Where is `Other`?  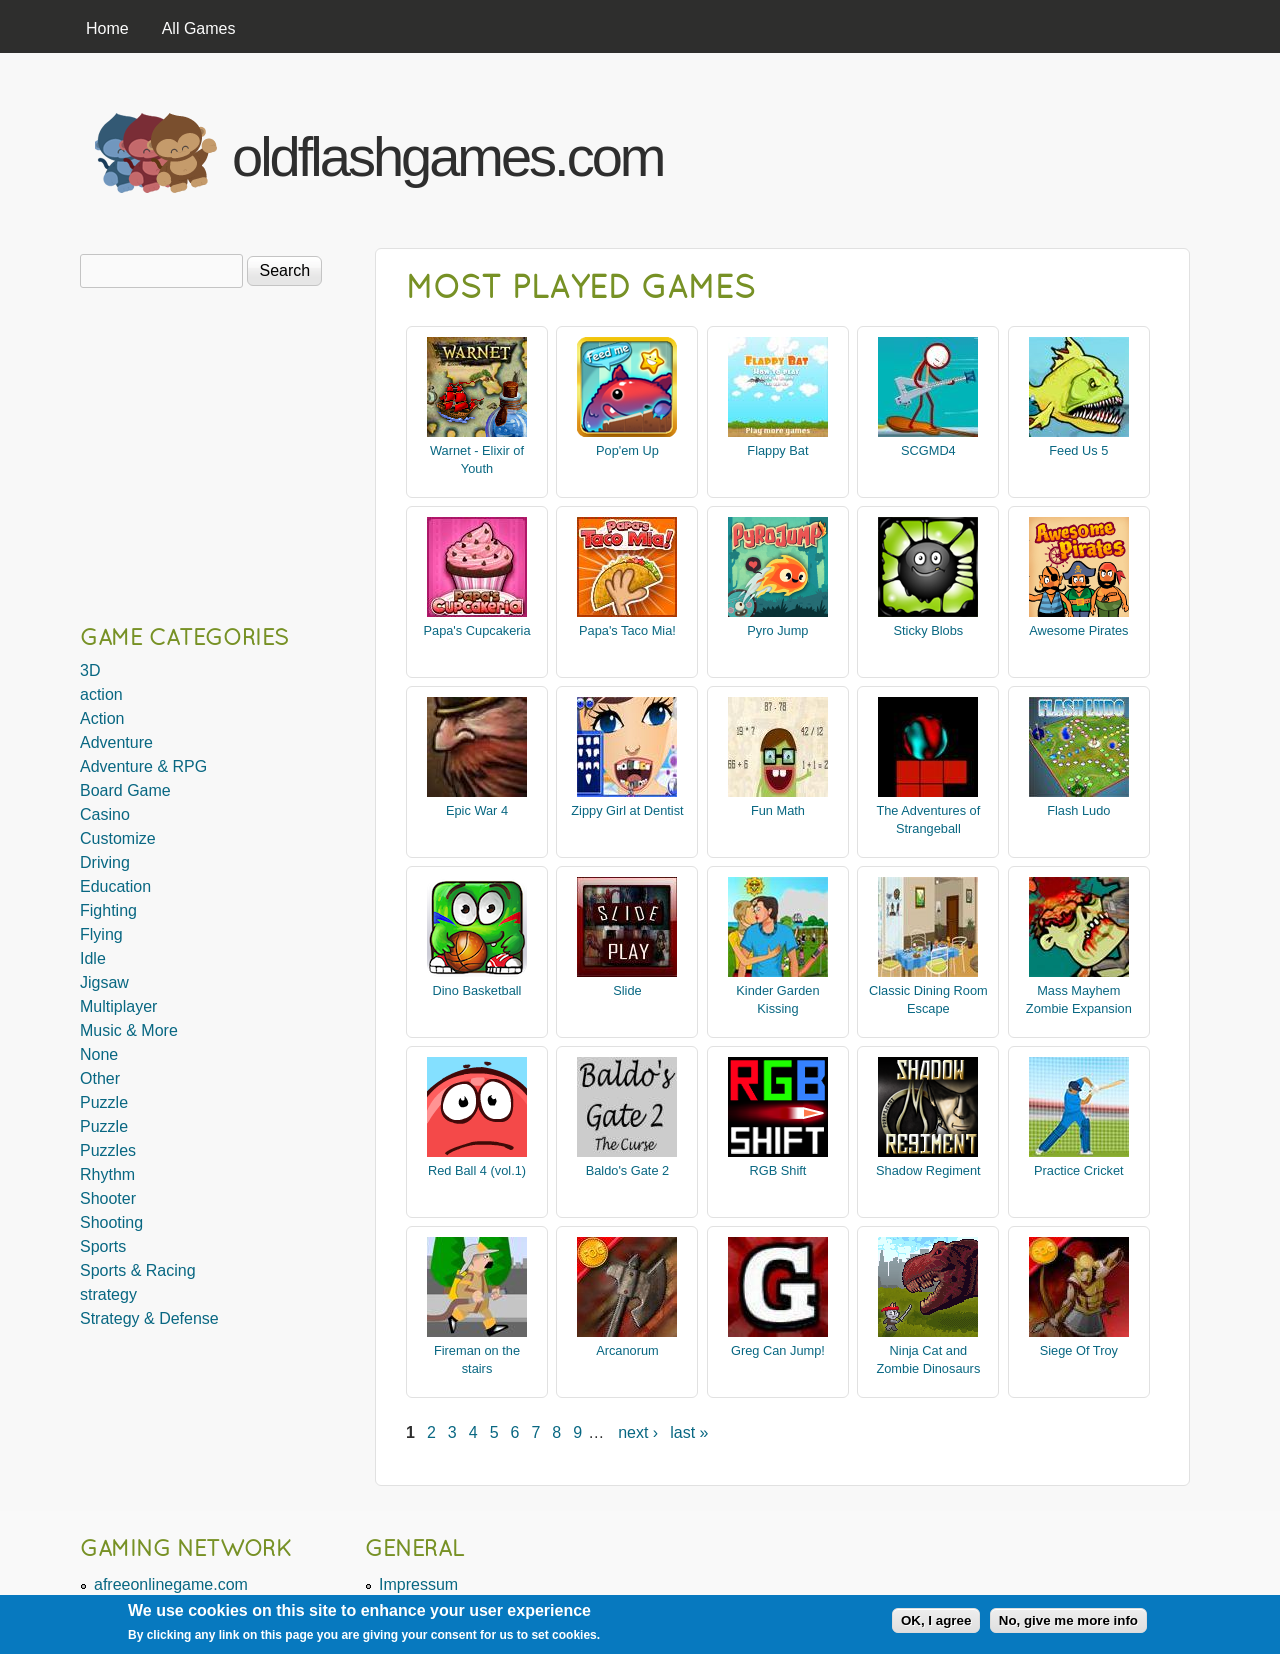
Other is located at coordinates (100, 1078).